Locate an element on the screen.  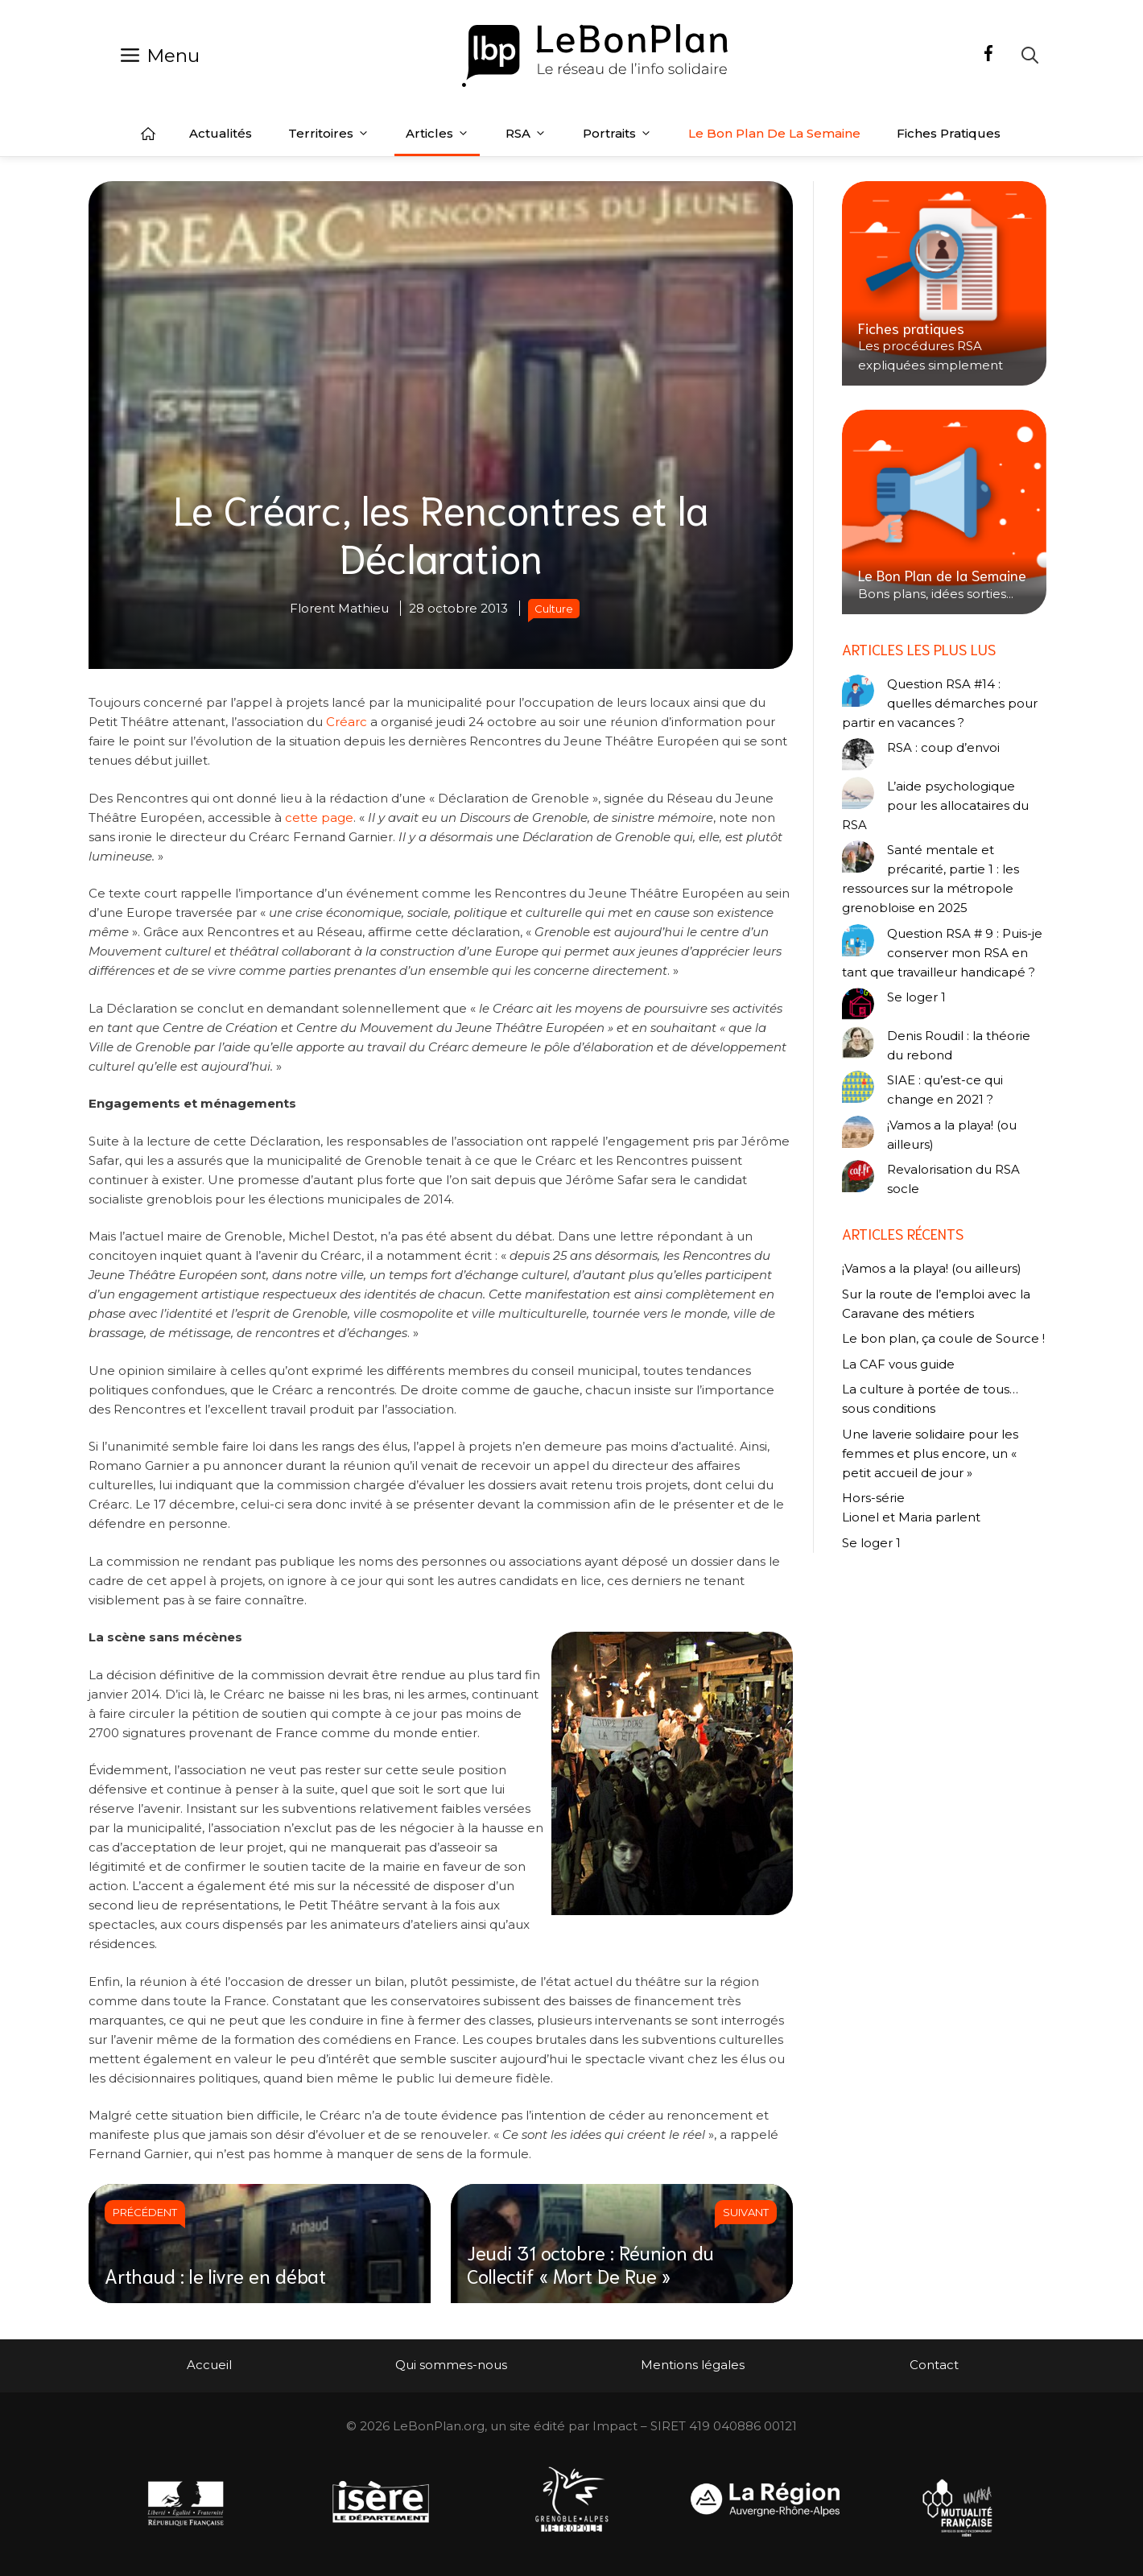
Se loger 1 is located at coordinates (916, 997).